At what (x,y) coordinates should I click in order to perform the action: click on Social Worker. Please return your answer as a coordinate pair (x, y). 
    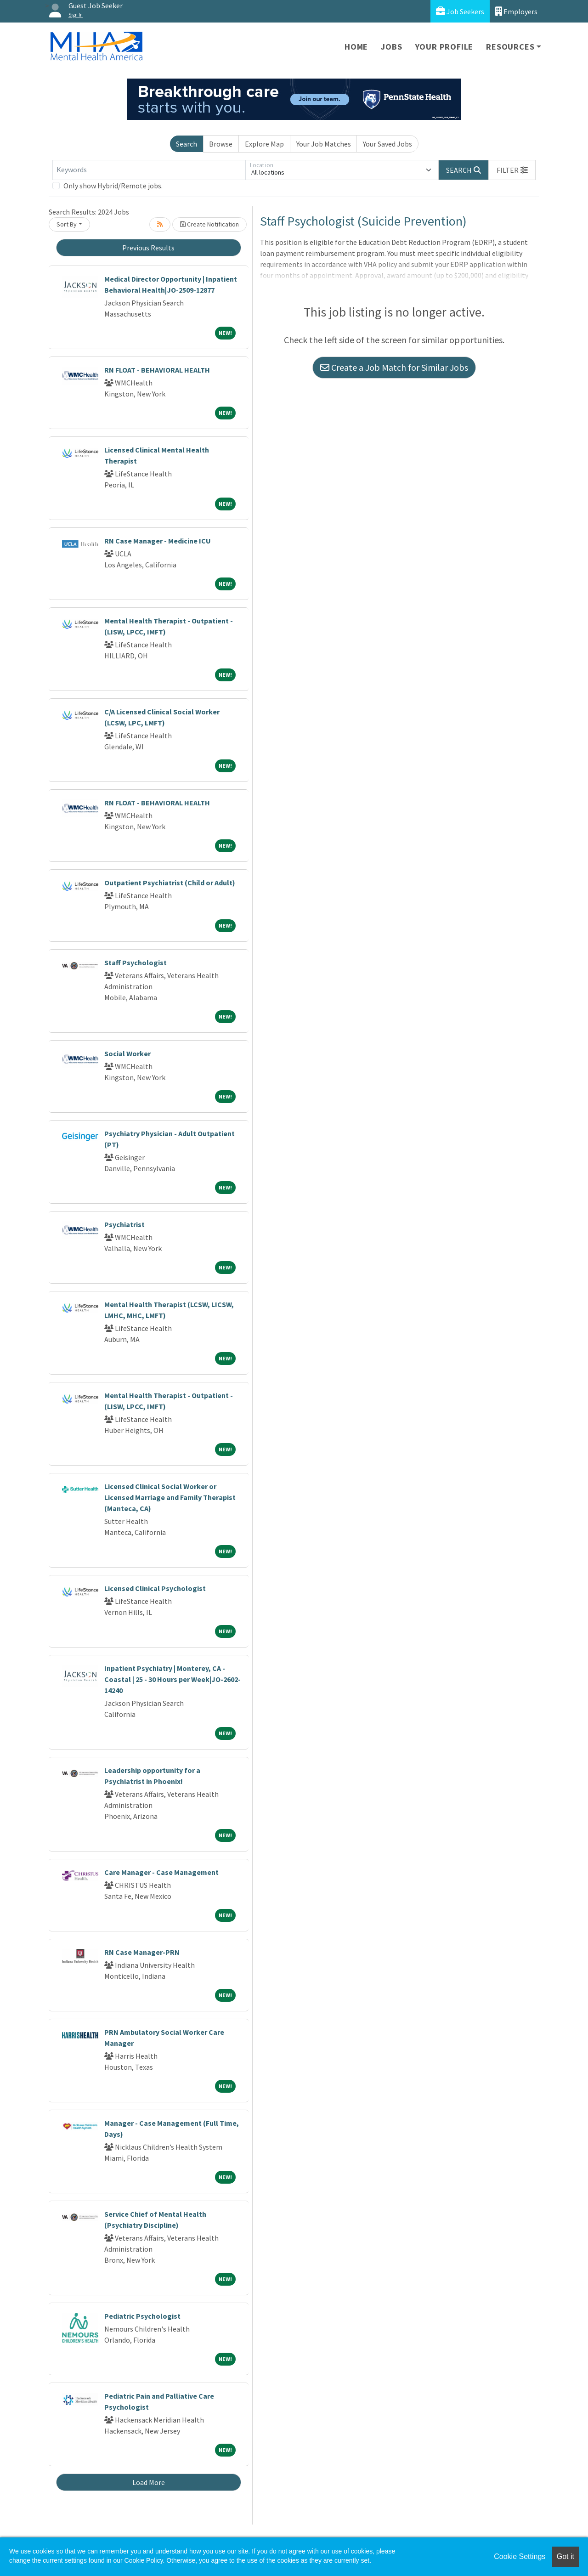
    Looking at the image, I should click on (127, 1053).